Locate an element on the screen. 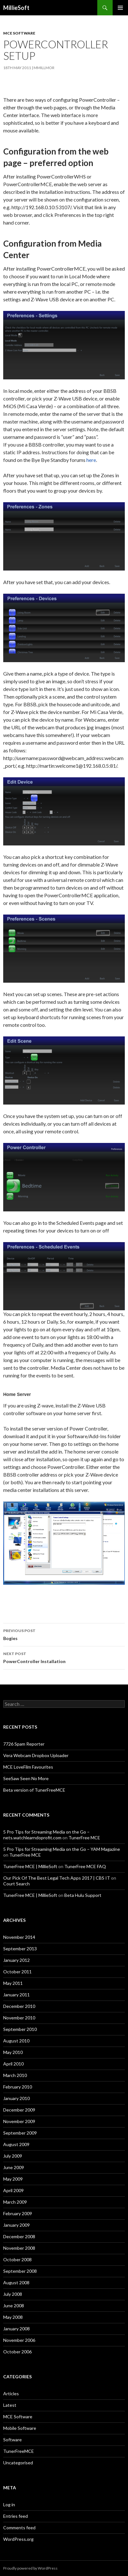  Beta Hulu Support is located at coordinates (82, 1895).